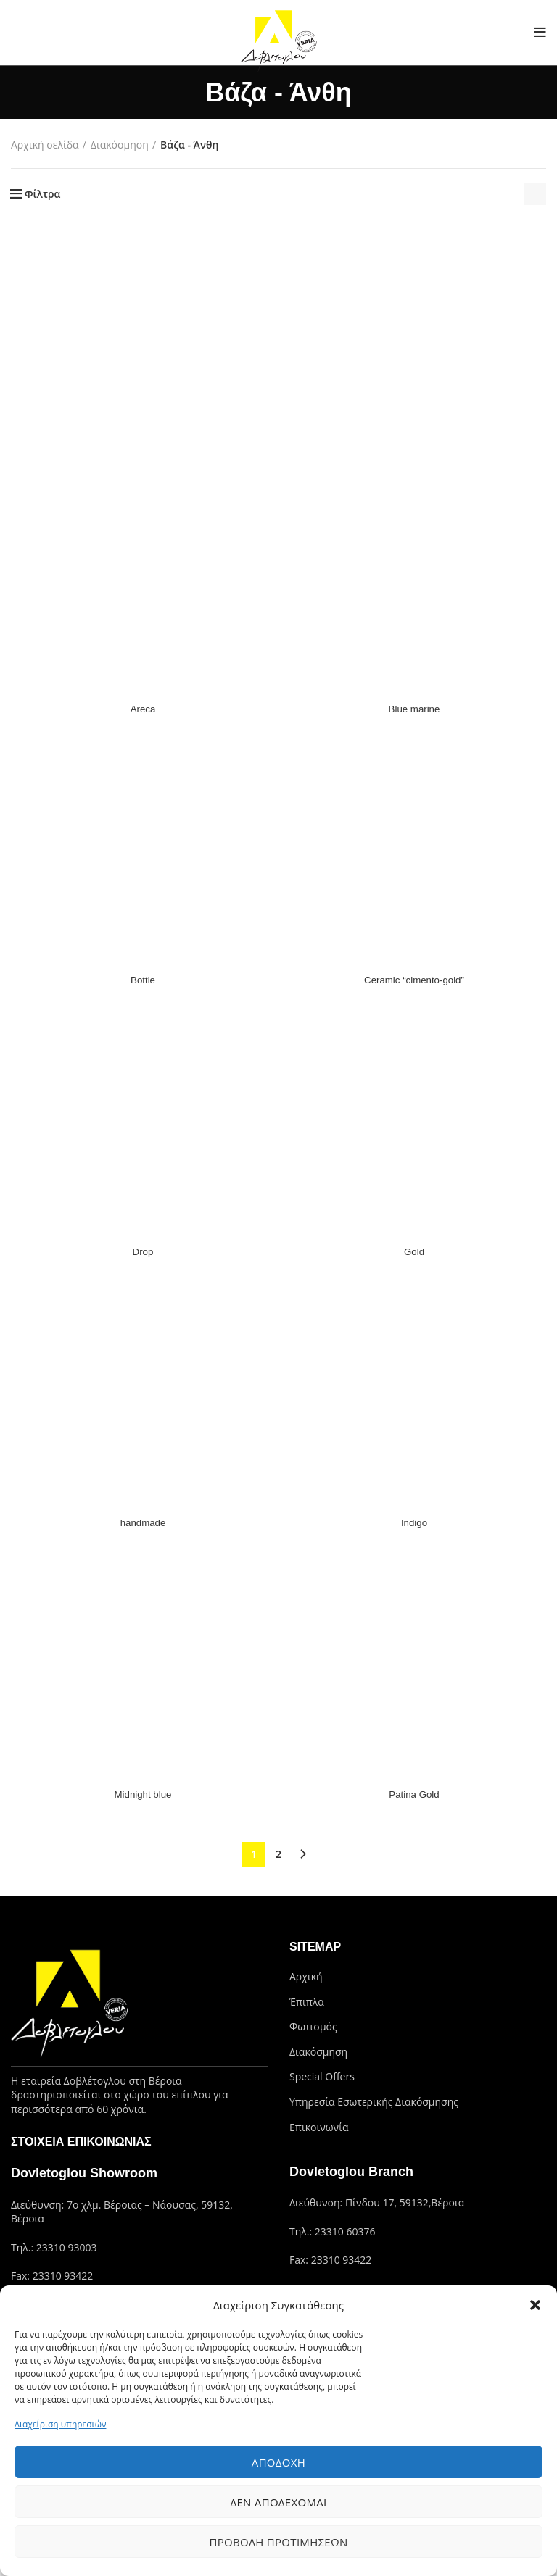  I want to click on Midnight blue, so click(142, 1794).